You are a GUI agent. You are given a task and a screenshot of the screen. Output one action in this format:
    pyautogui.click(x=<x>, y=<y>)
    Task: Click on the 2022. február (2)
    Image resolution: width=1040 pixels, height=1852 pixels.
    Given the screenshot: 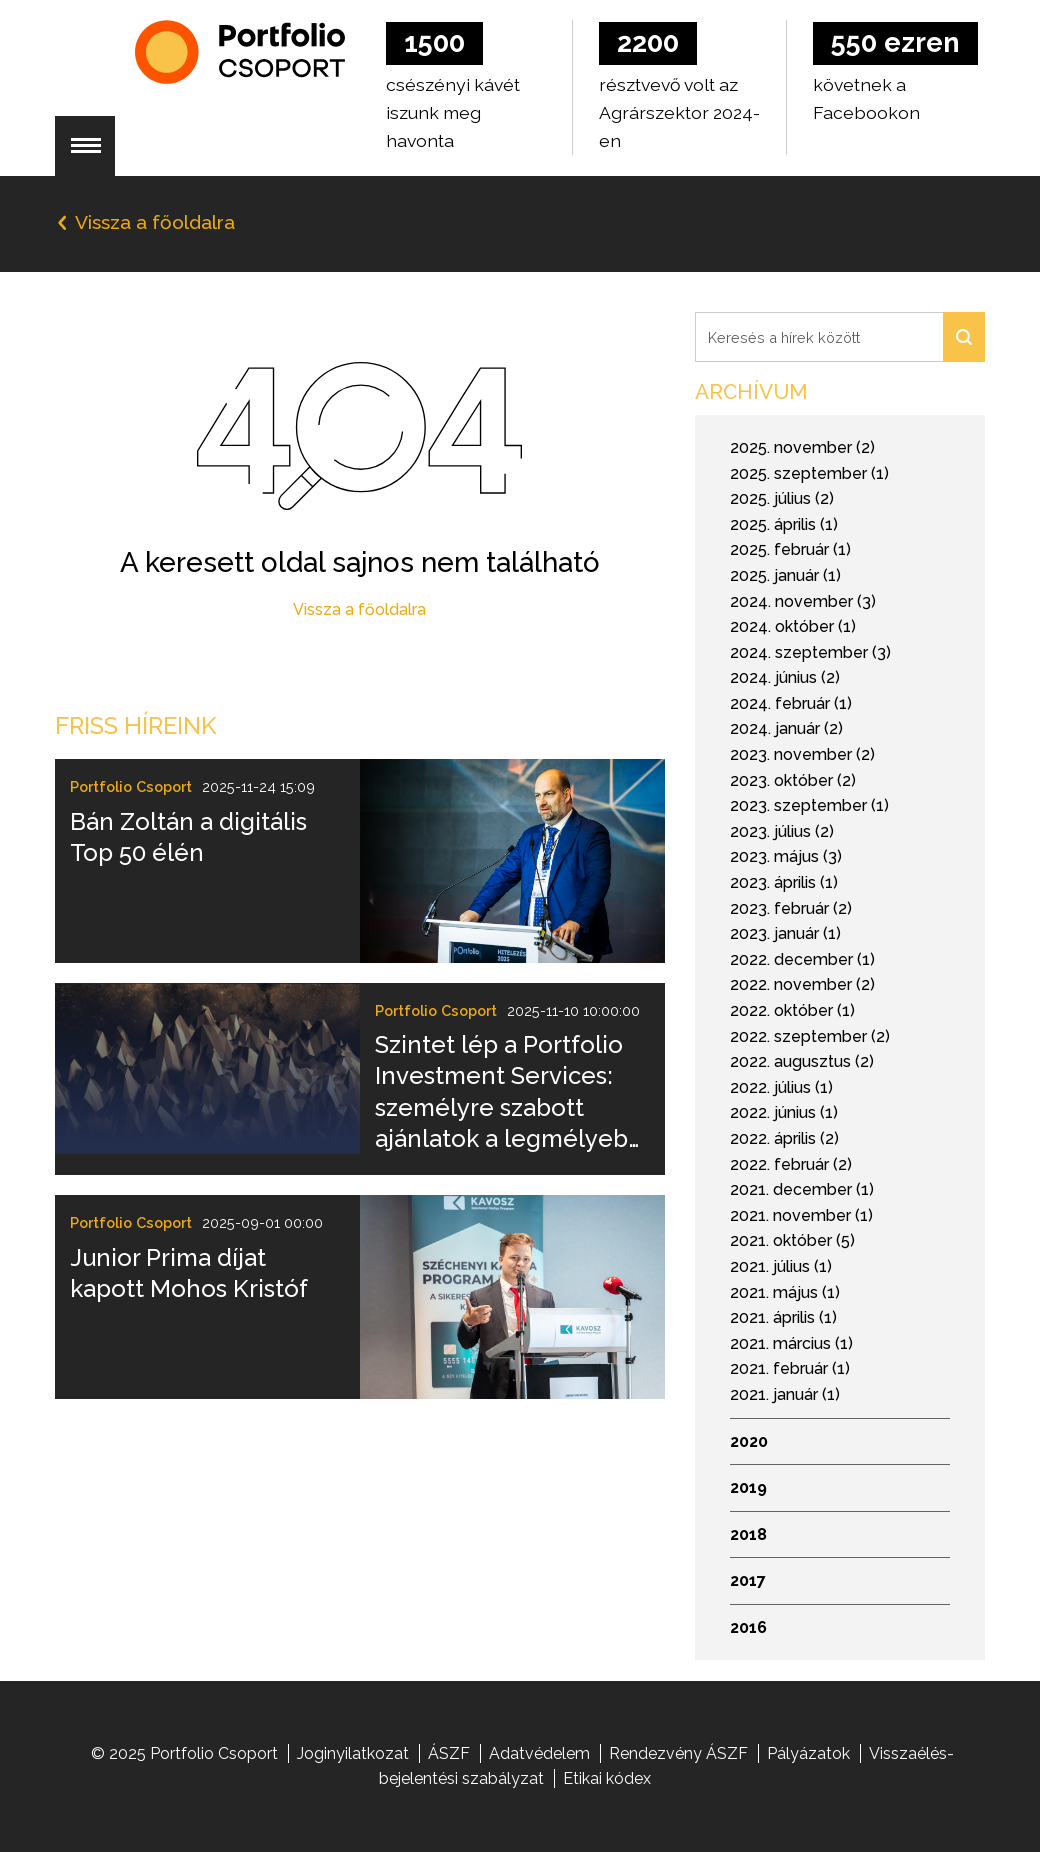 What is the action you would take?
    pyautogui.click(x=791, y=1164)
    